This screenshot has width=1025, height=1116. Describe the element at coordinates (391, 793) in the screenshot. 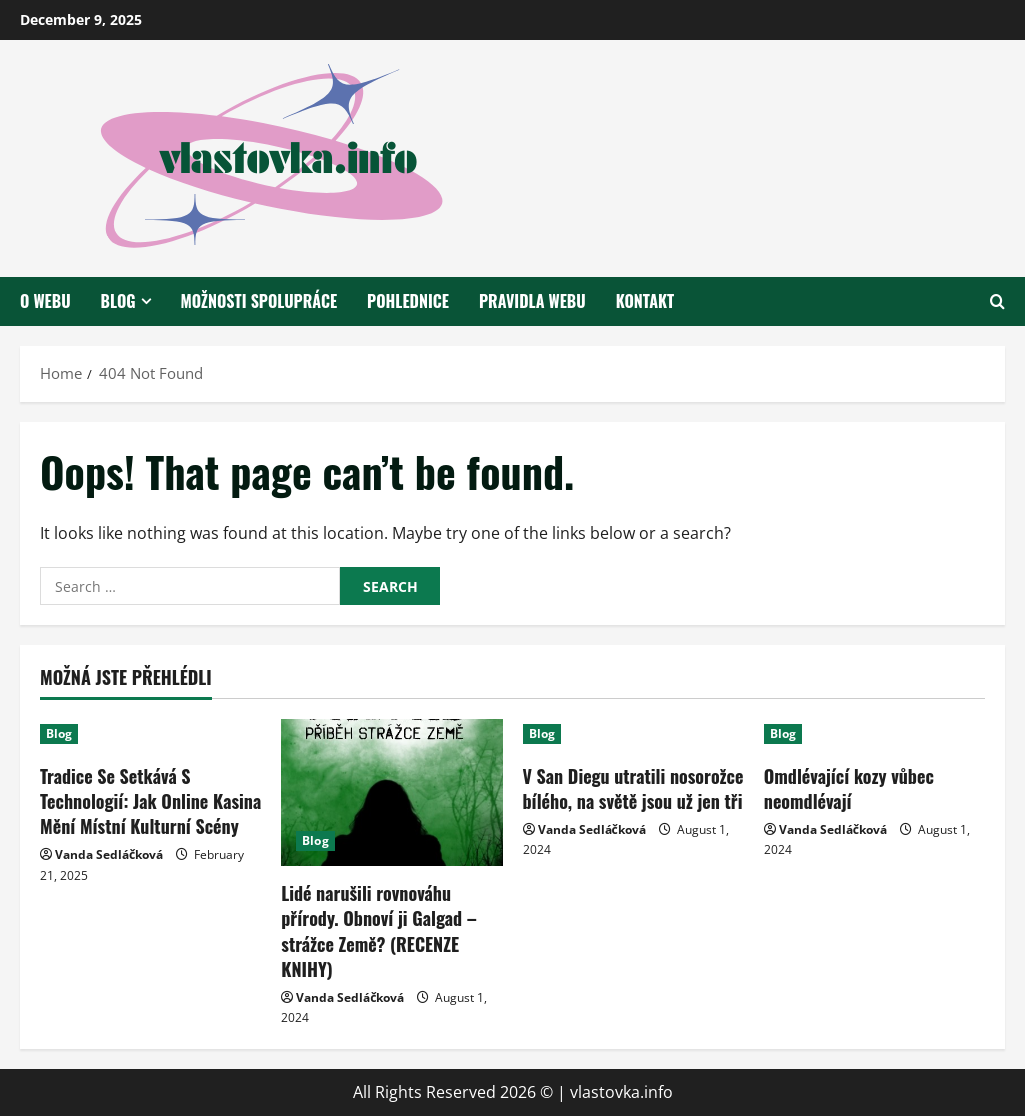

I see `[Lidé narušili rovnováhu přírody. Obnoví ji Galgad – strážce Země? (RECENZE KNIHY)]` at that location.